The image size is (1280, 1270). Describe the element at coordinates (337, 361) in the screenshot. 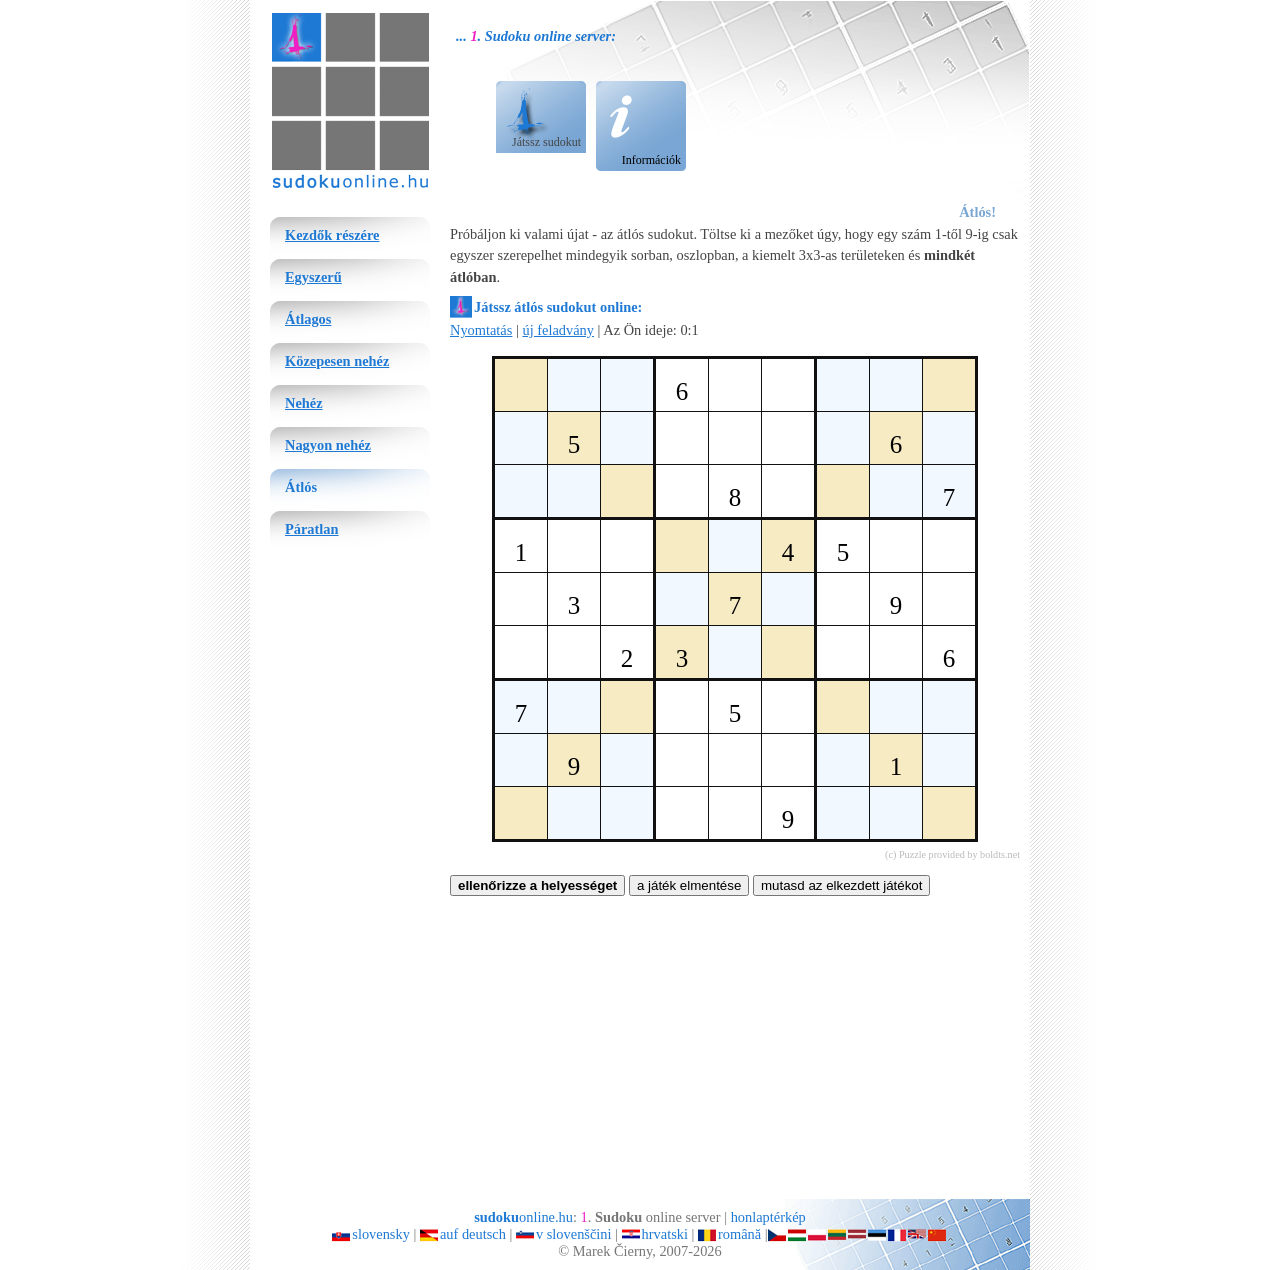

I see `Közepesen nehéz` at that location.